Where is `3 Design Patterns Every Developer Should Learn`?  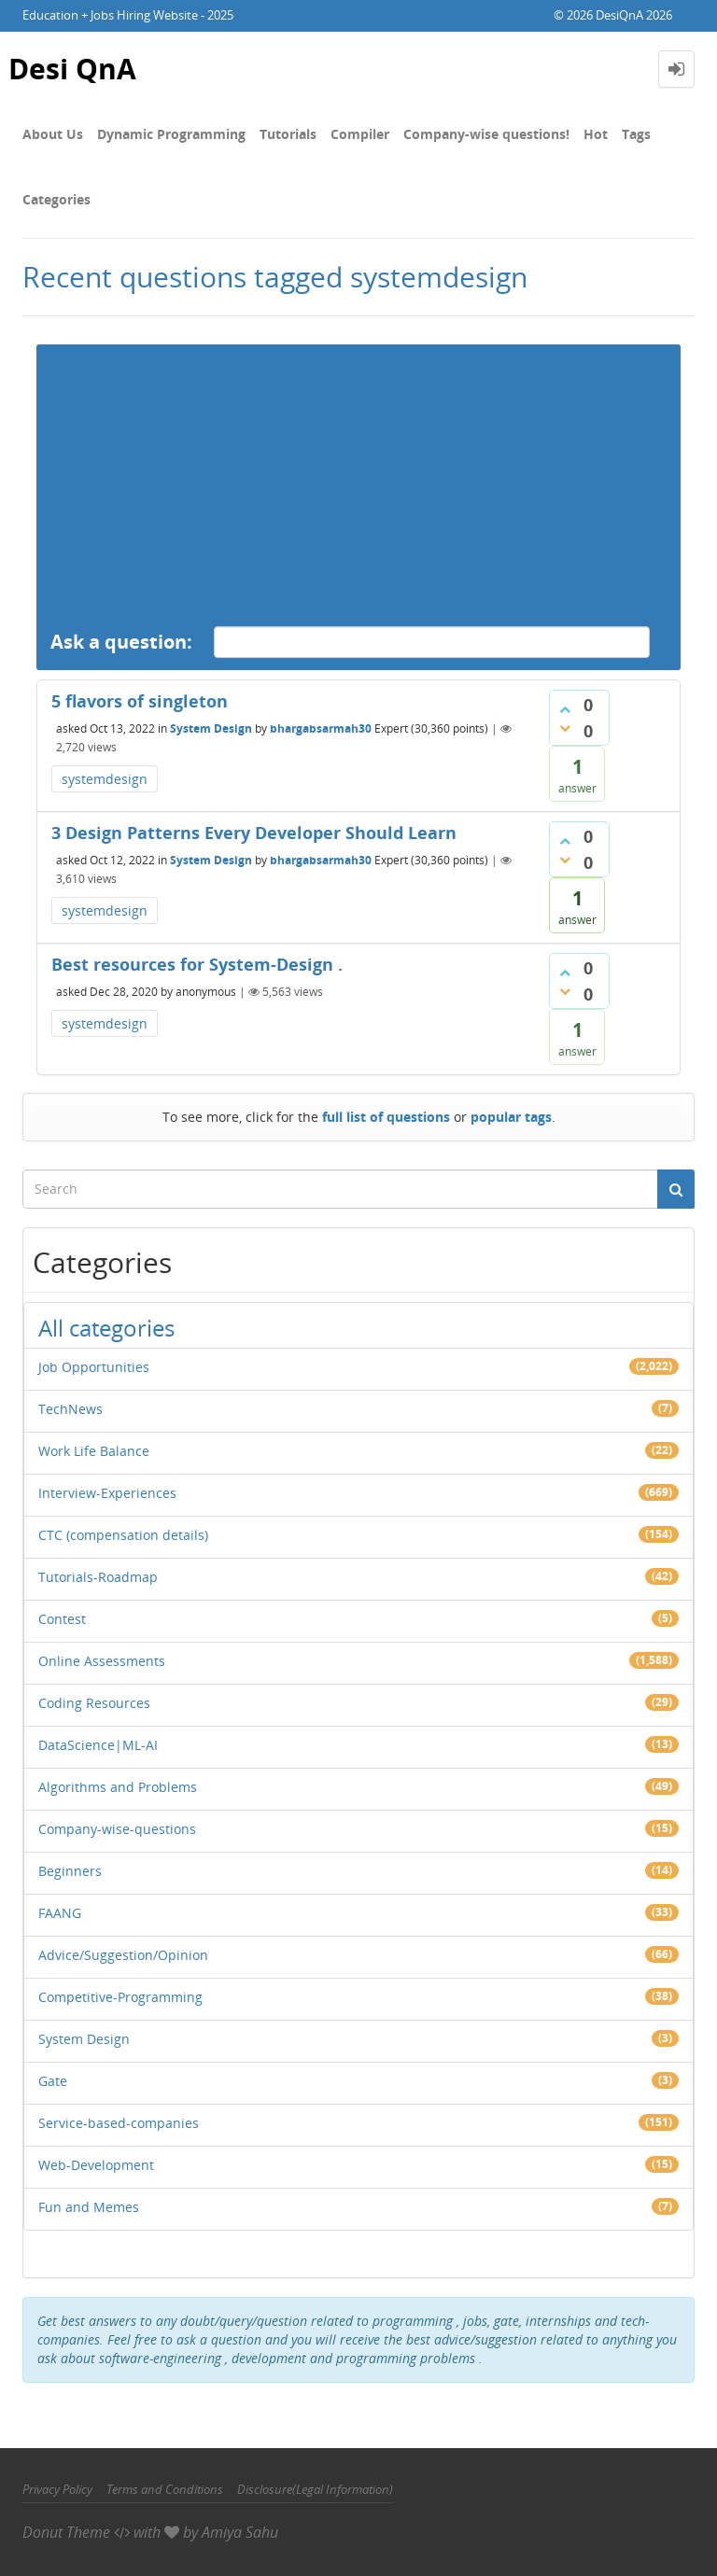 3 Design Patterns Every Developer Should Learn is located at coordinates (254, 832).